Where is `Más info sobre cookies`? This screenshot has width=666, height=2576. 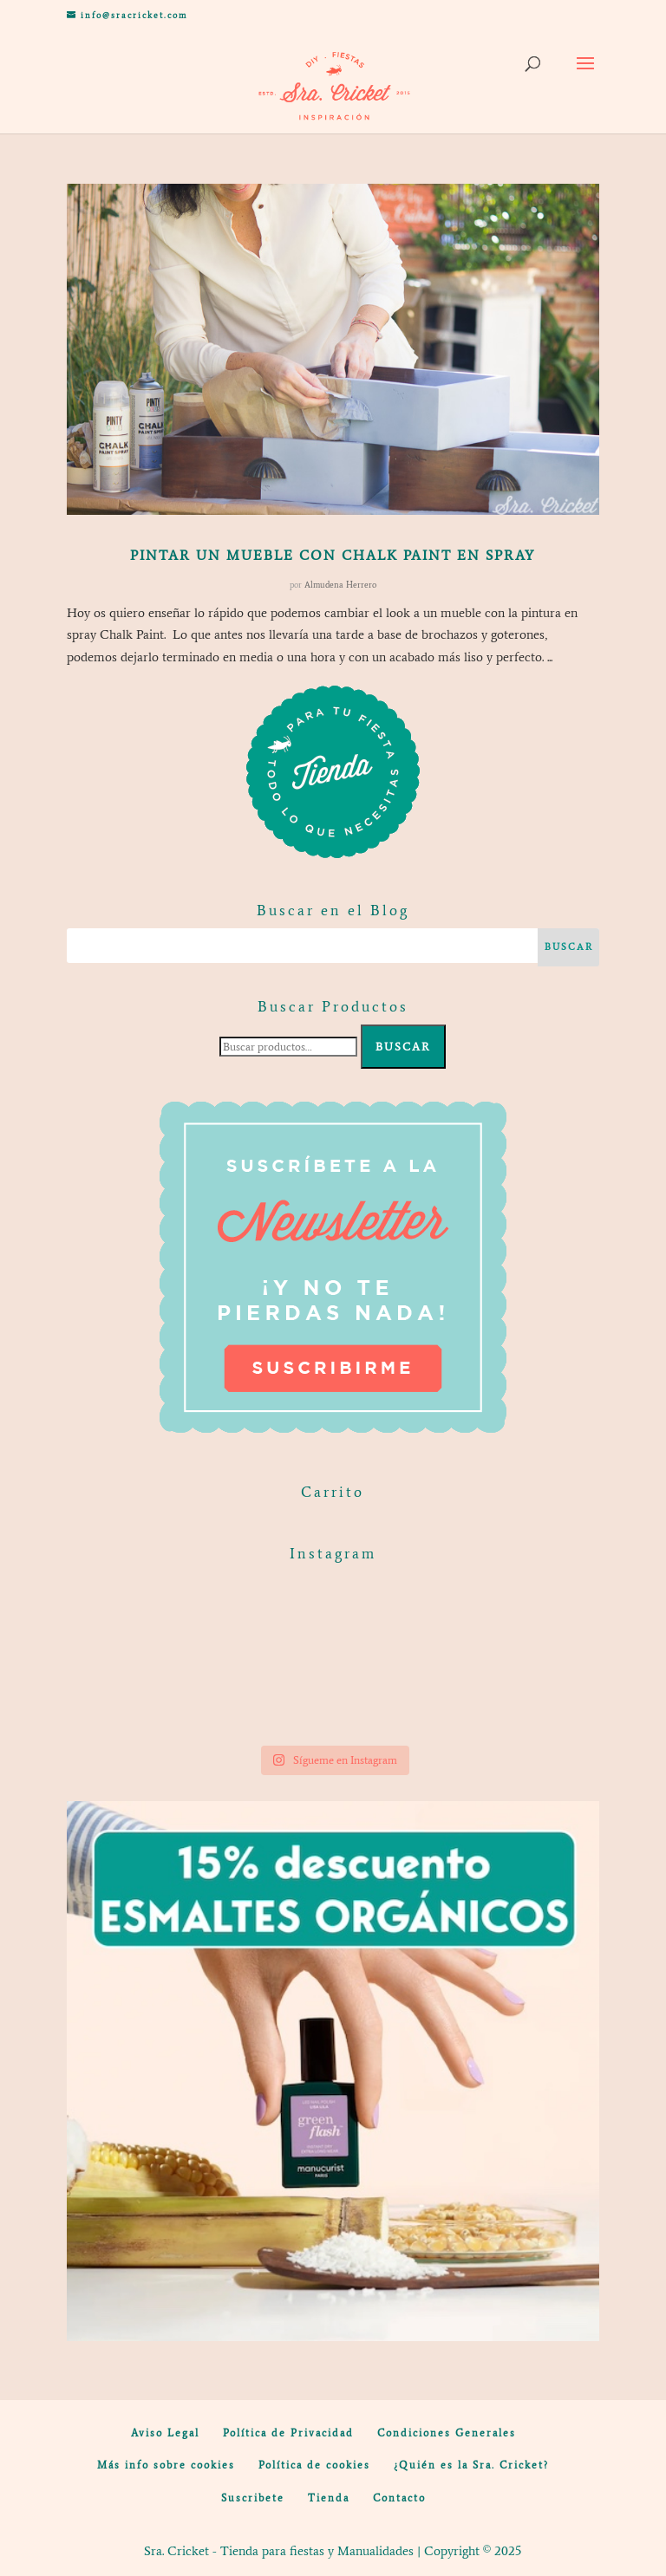 Más info sobre cookies is located at coordinates (166, 2465).